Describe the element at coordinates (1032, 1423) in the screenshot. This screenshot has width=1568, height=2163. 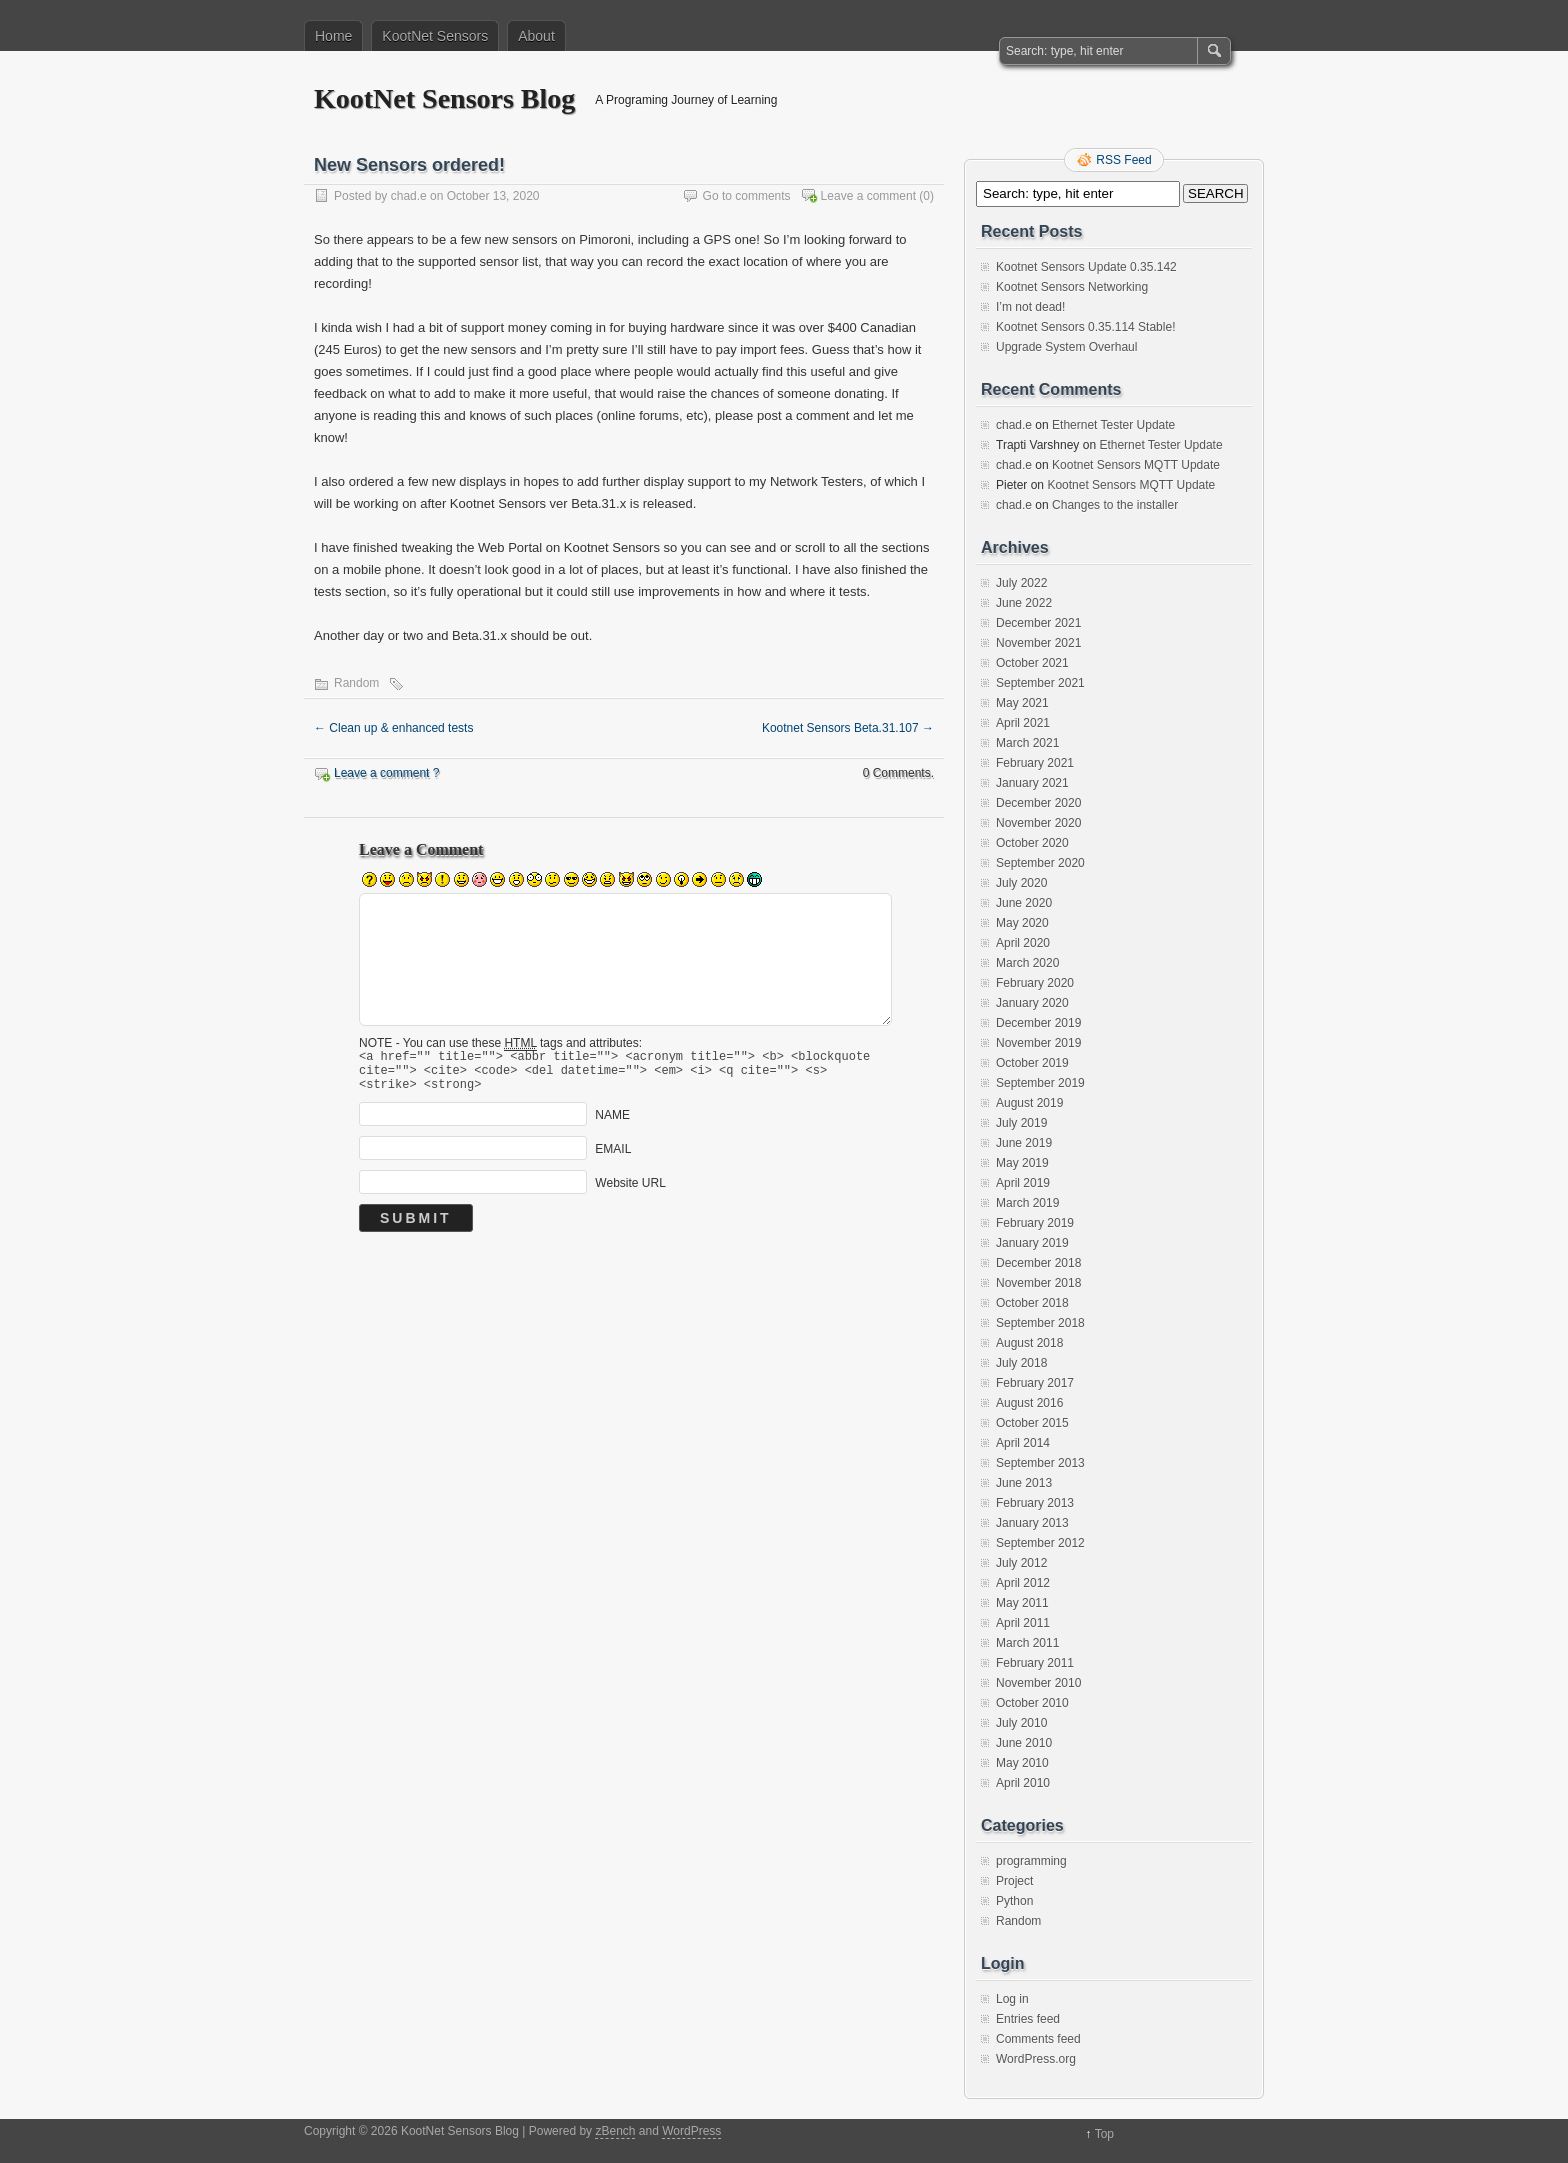
I see `October 2015` at that location.